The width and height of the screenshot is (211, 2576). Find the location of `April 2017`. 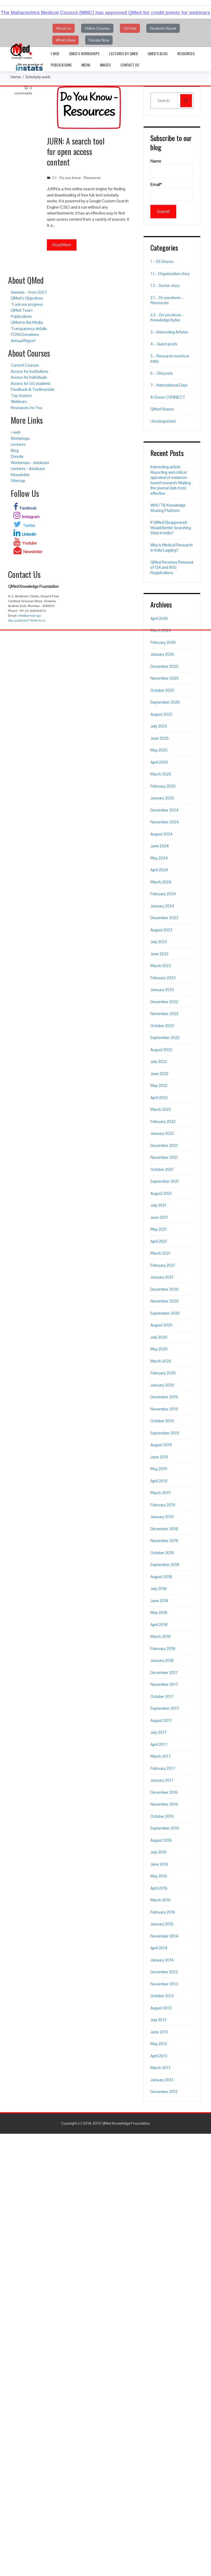

April 2017 is located at coordinates (158, 1744).